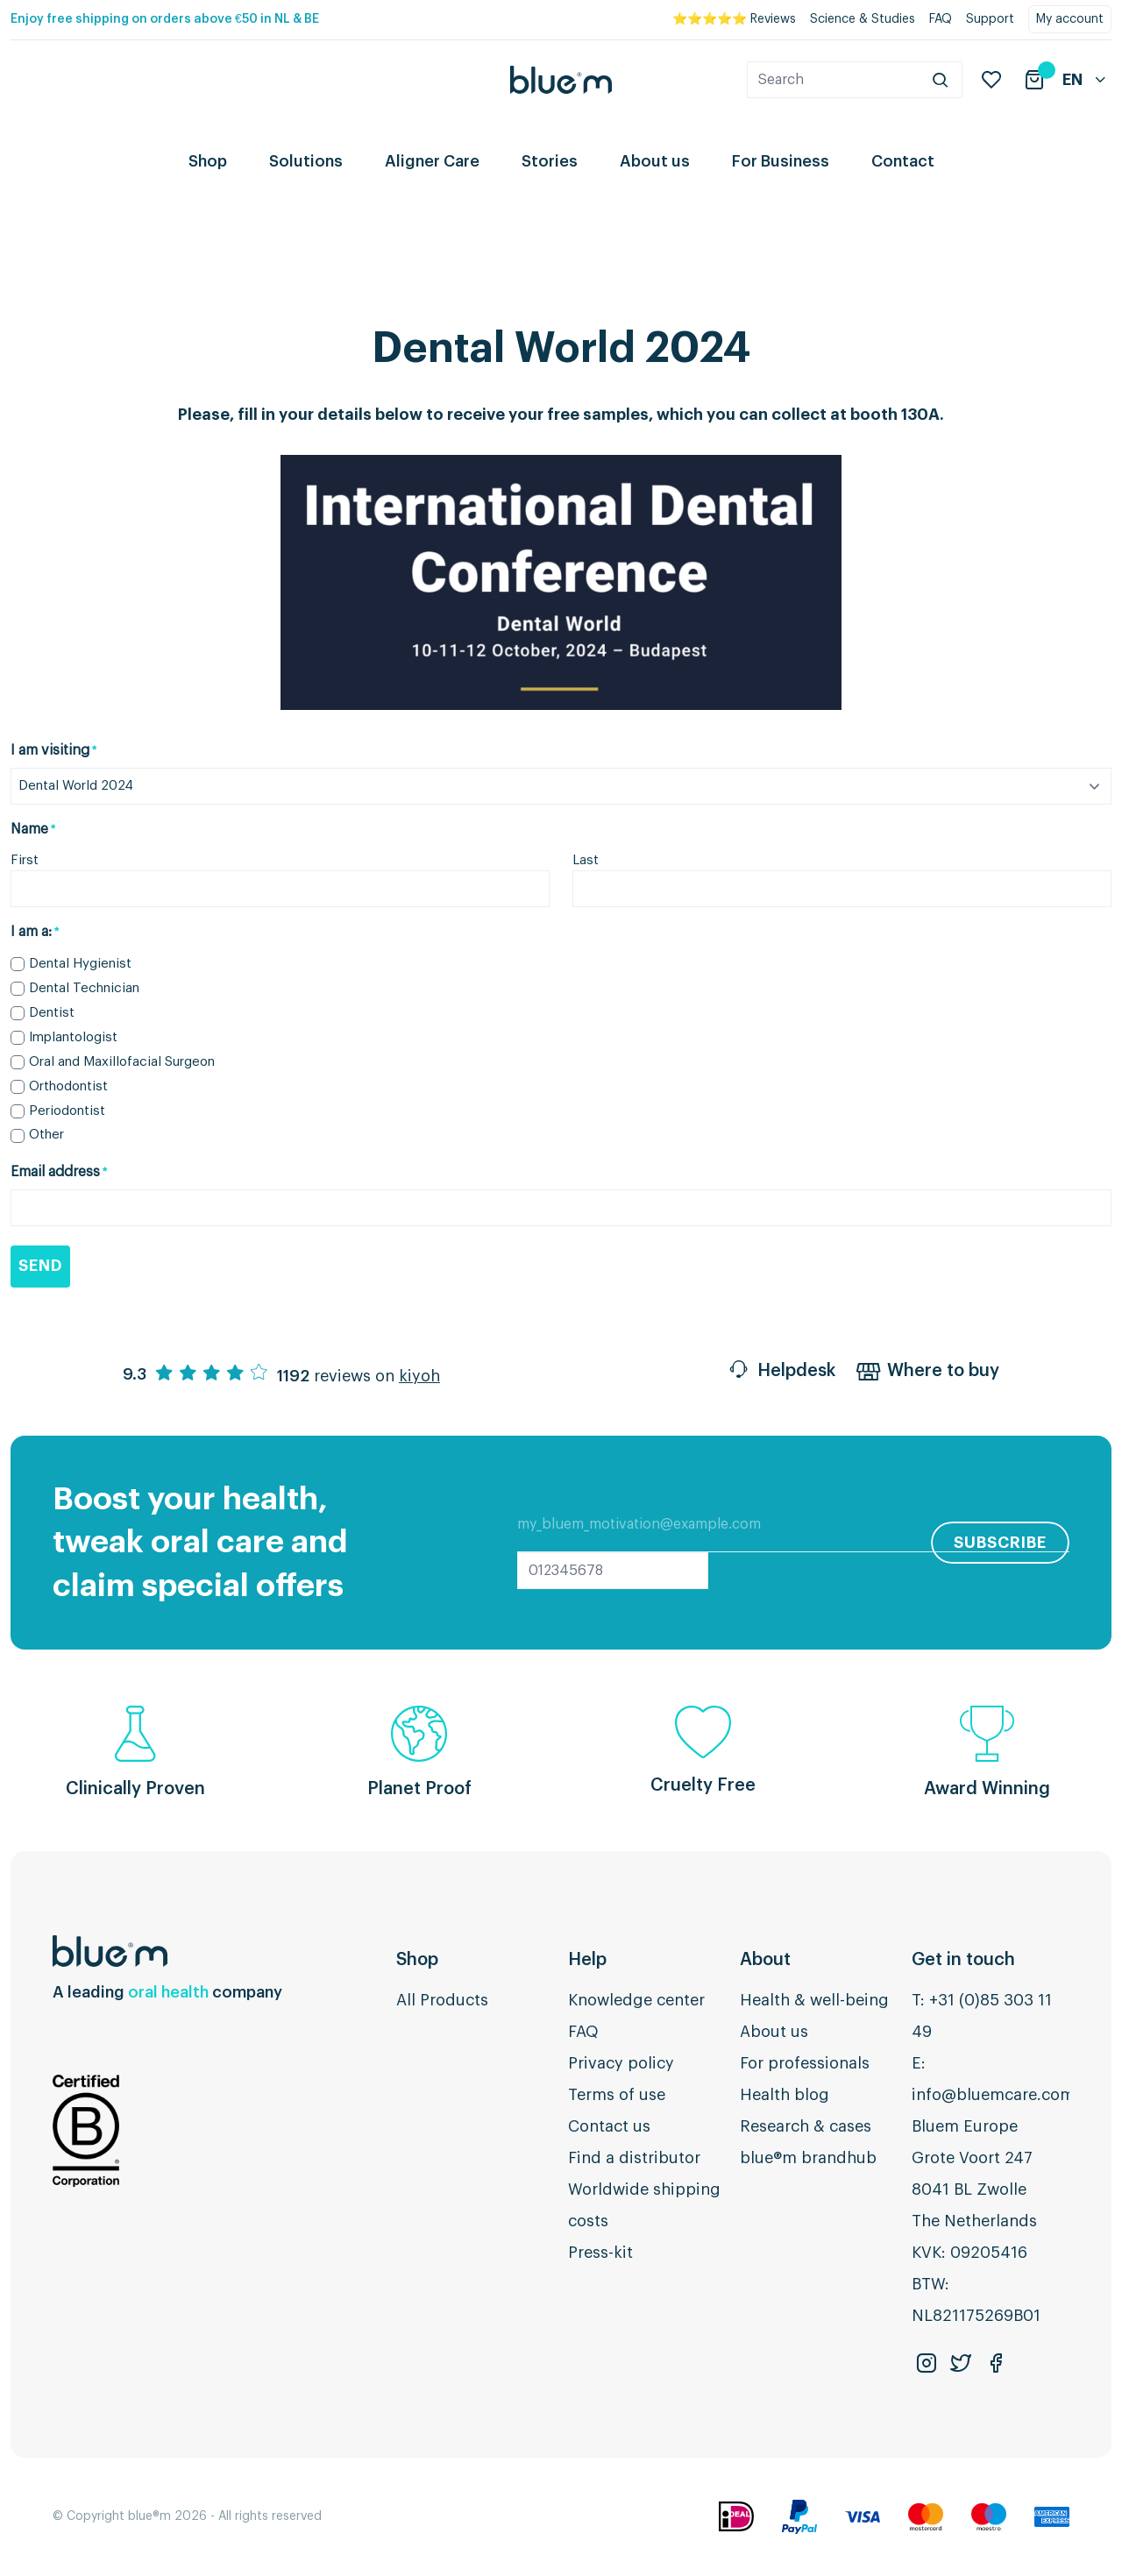 This screenshot has width=1122, height=2576. I want to click on Health blog, so click(784, 2095).